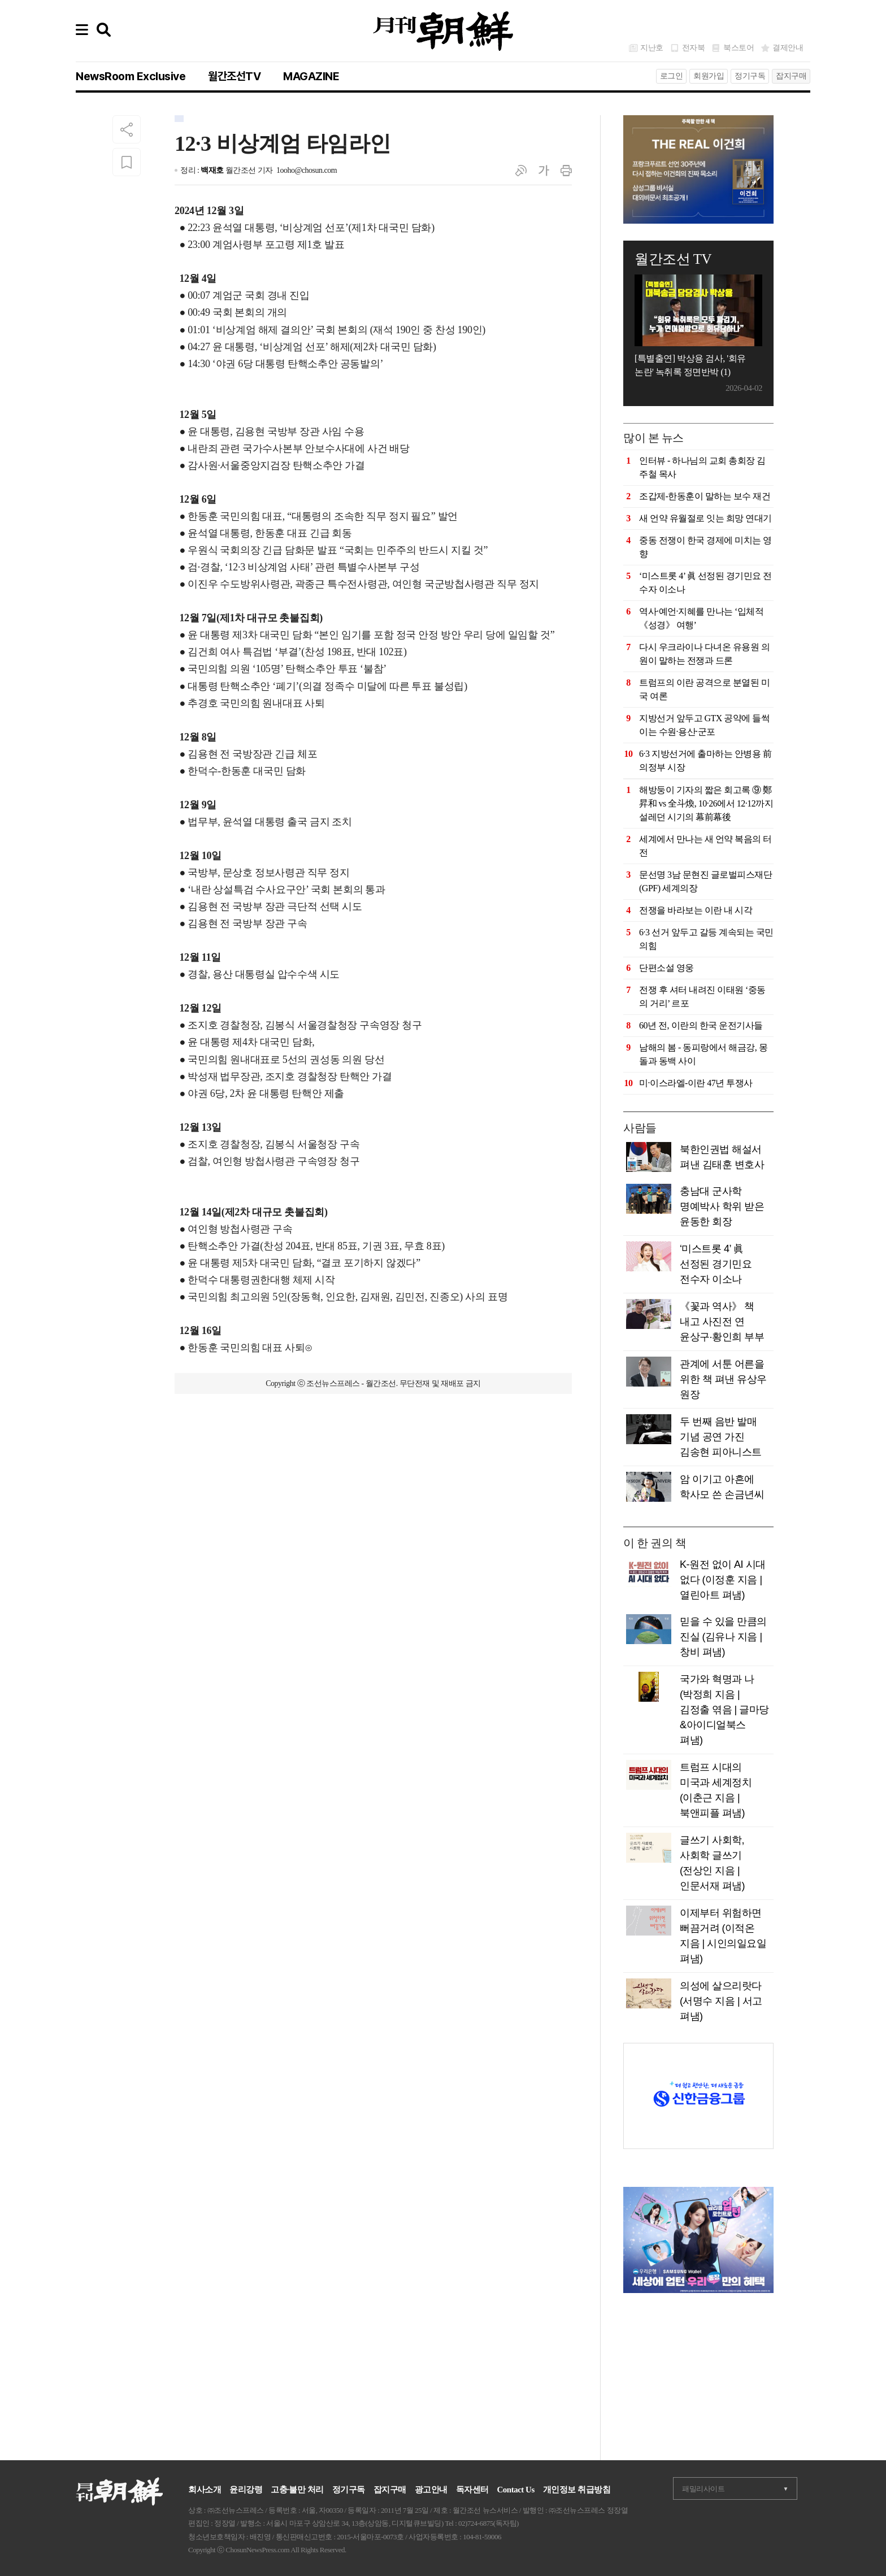 This screenshot has height=2576, width=886. I want to click on 전자북, so click(693, 47).